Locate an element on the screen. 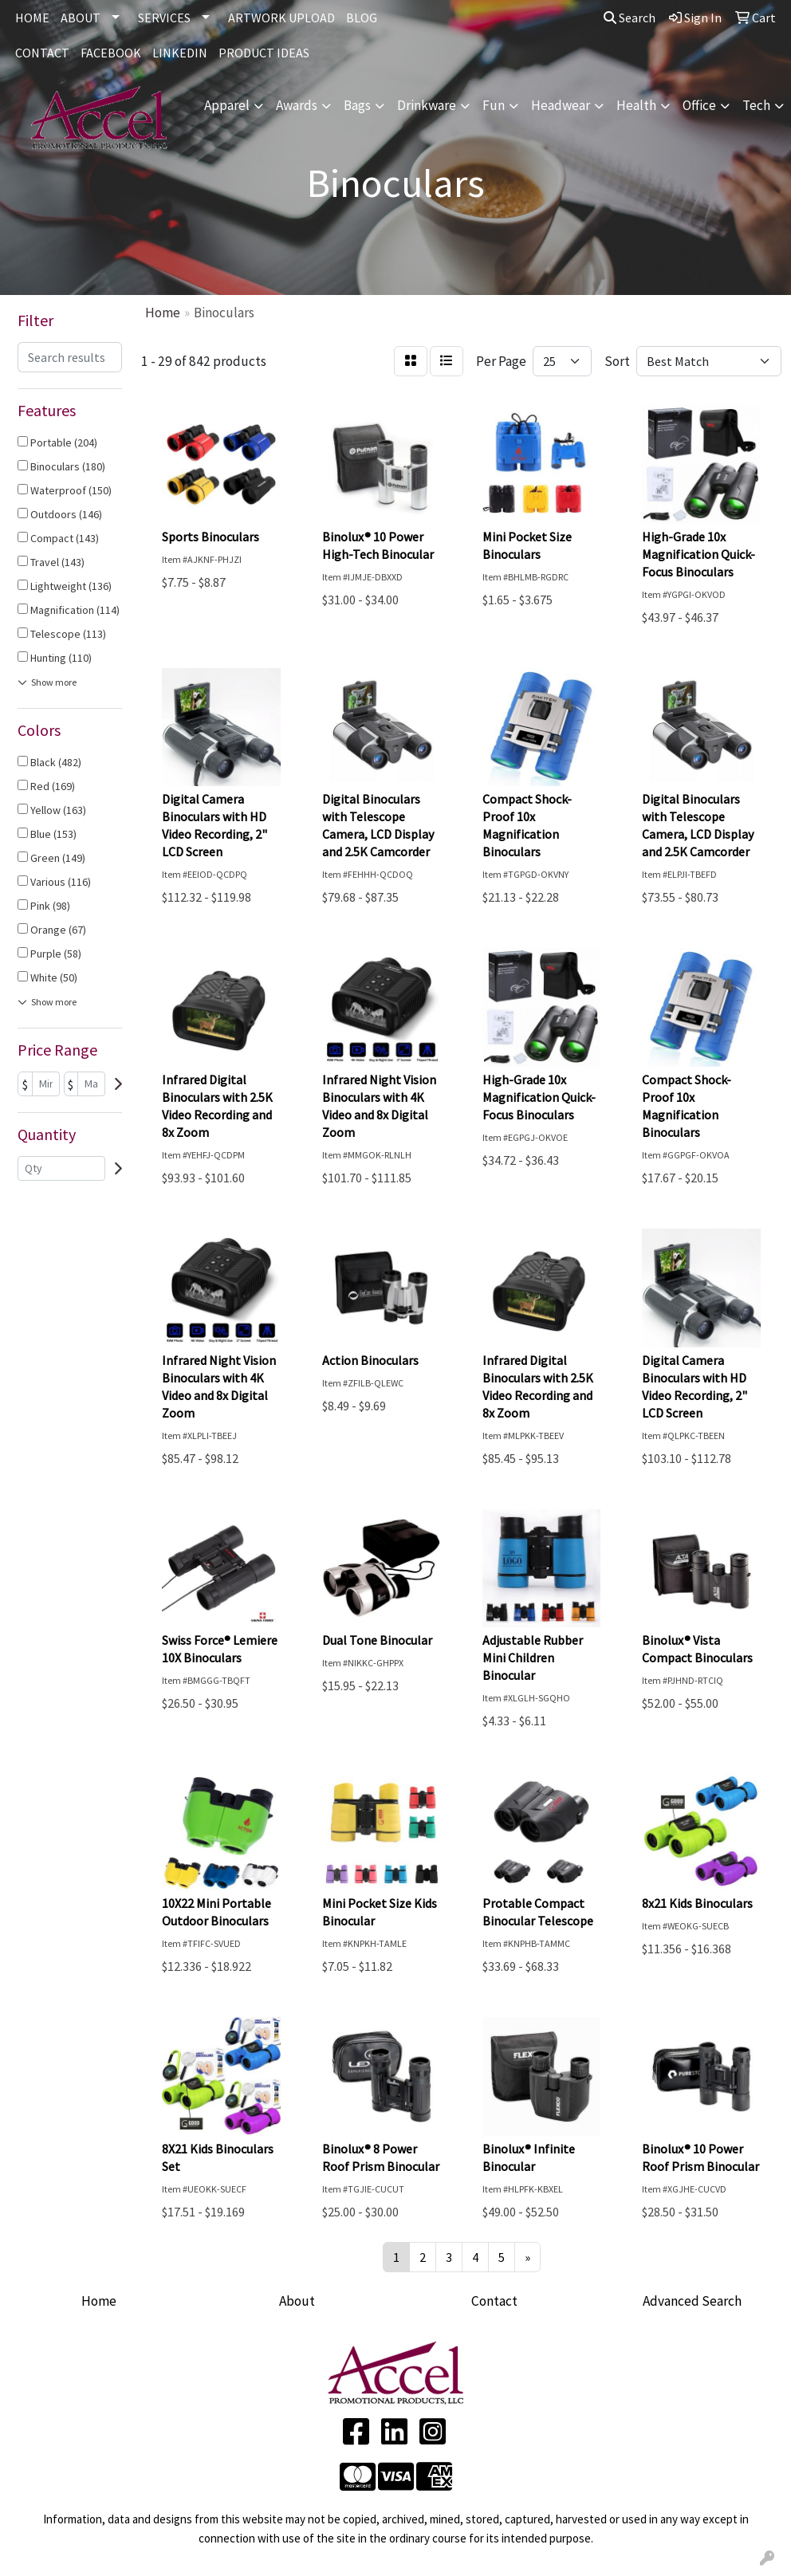 This screenshot has width=791, height=2576. Search is located at coordinates (629, 18).